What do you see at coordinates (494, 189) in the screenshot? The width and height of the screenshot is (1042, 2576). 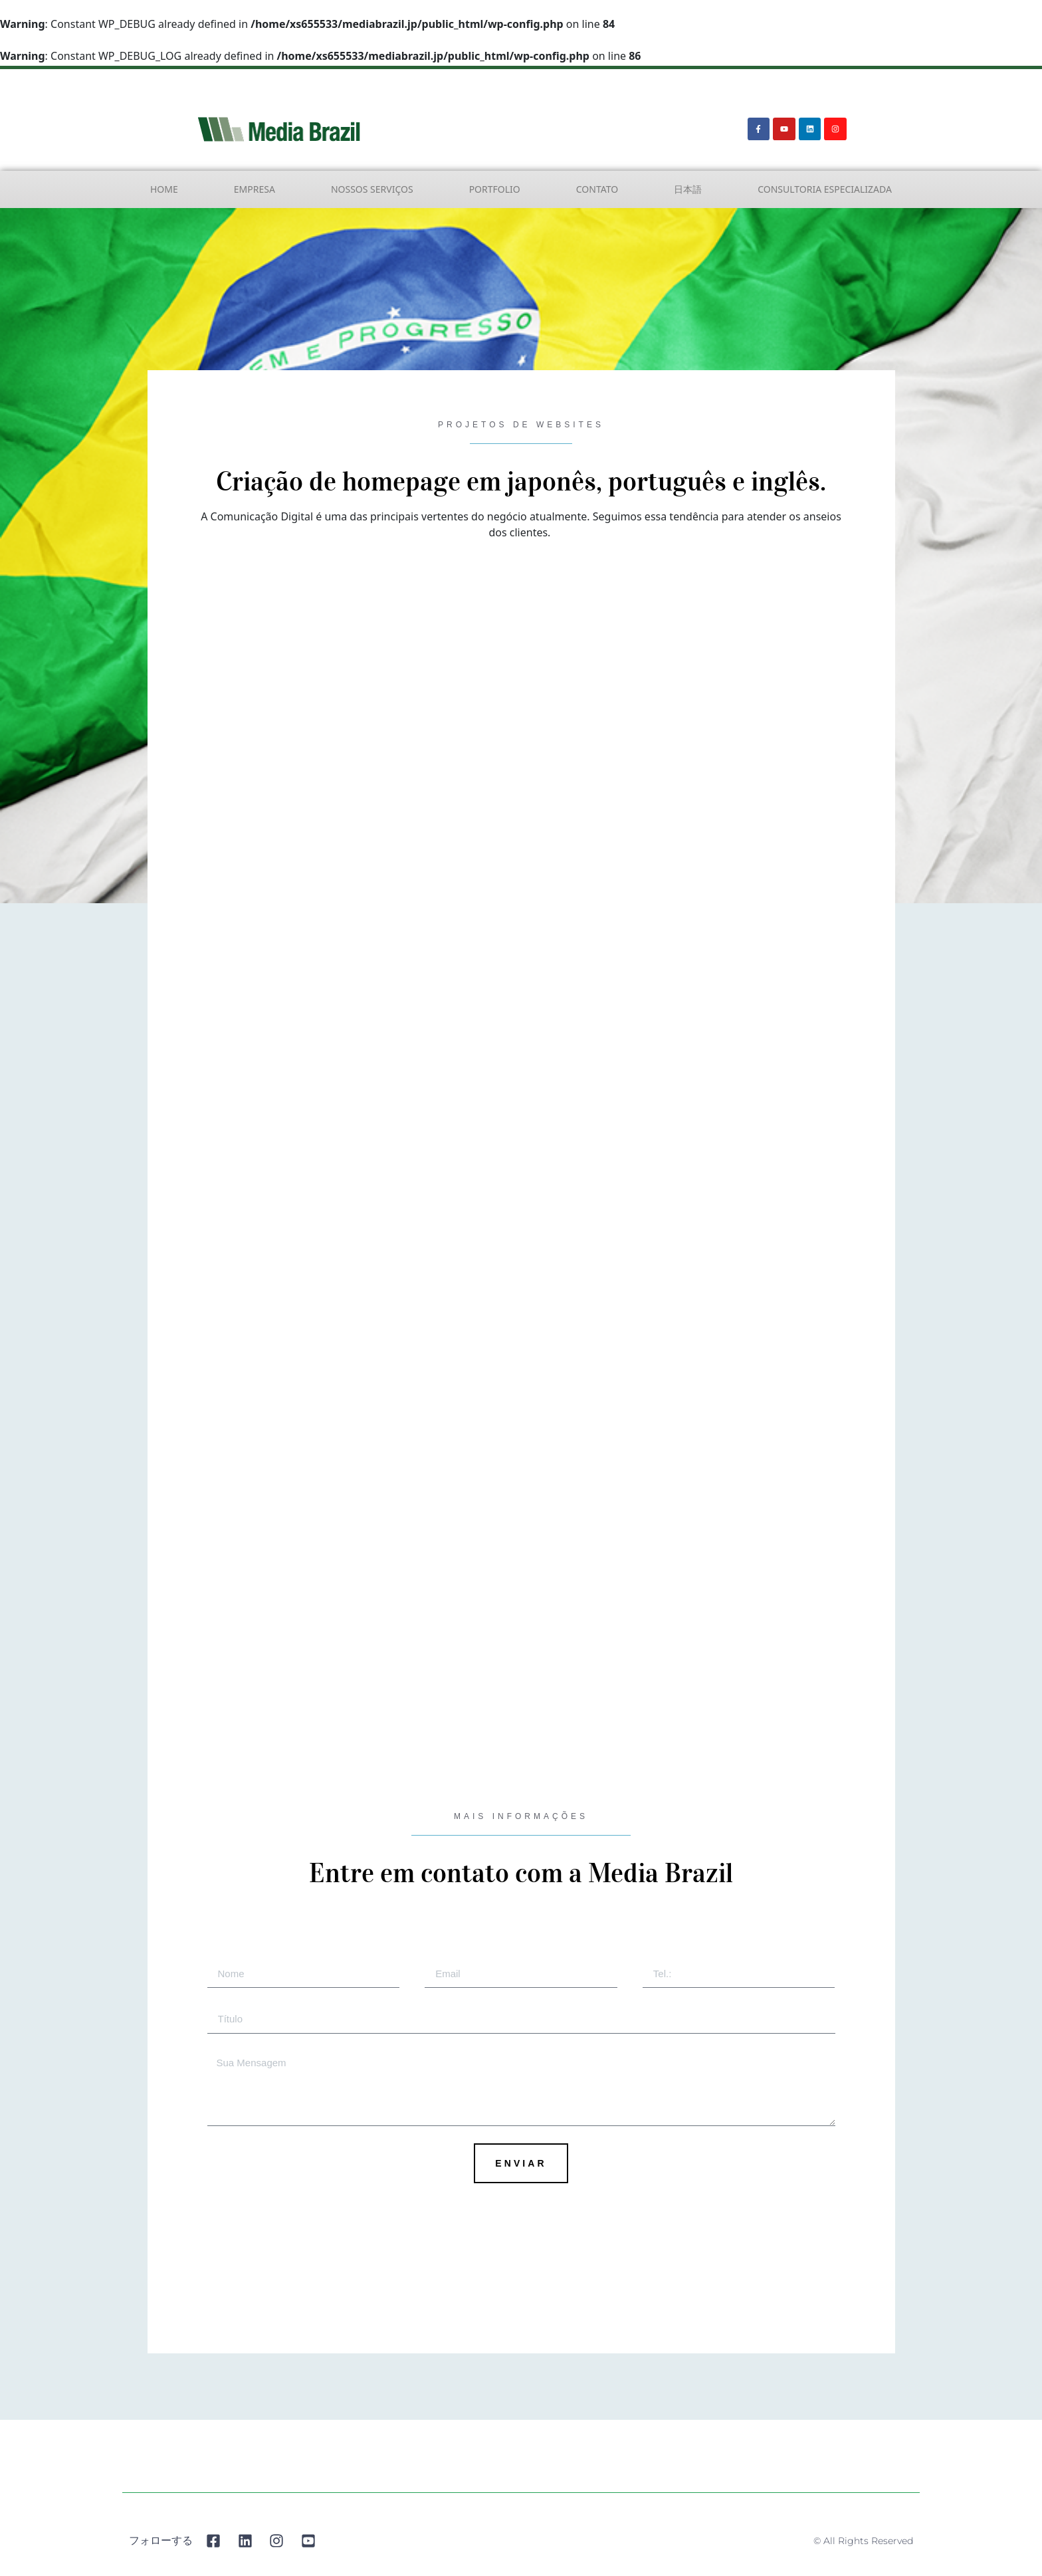 I see `Portfolio` at bounding box center [494, 189].